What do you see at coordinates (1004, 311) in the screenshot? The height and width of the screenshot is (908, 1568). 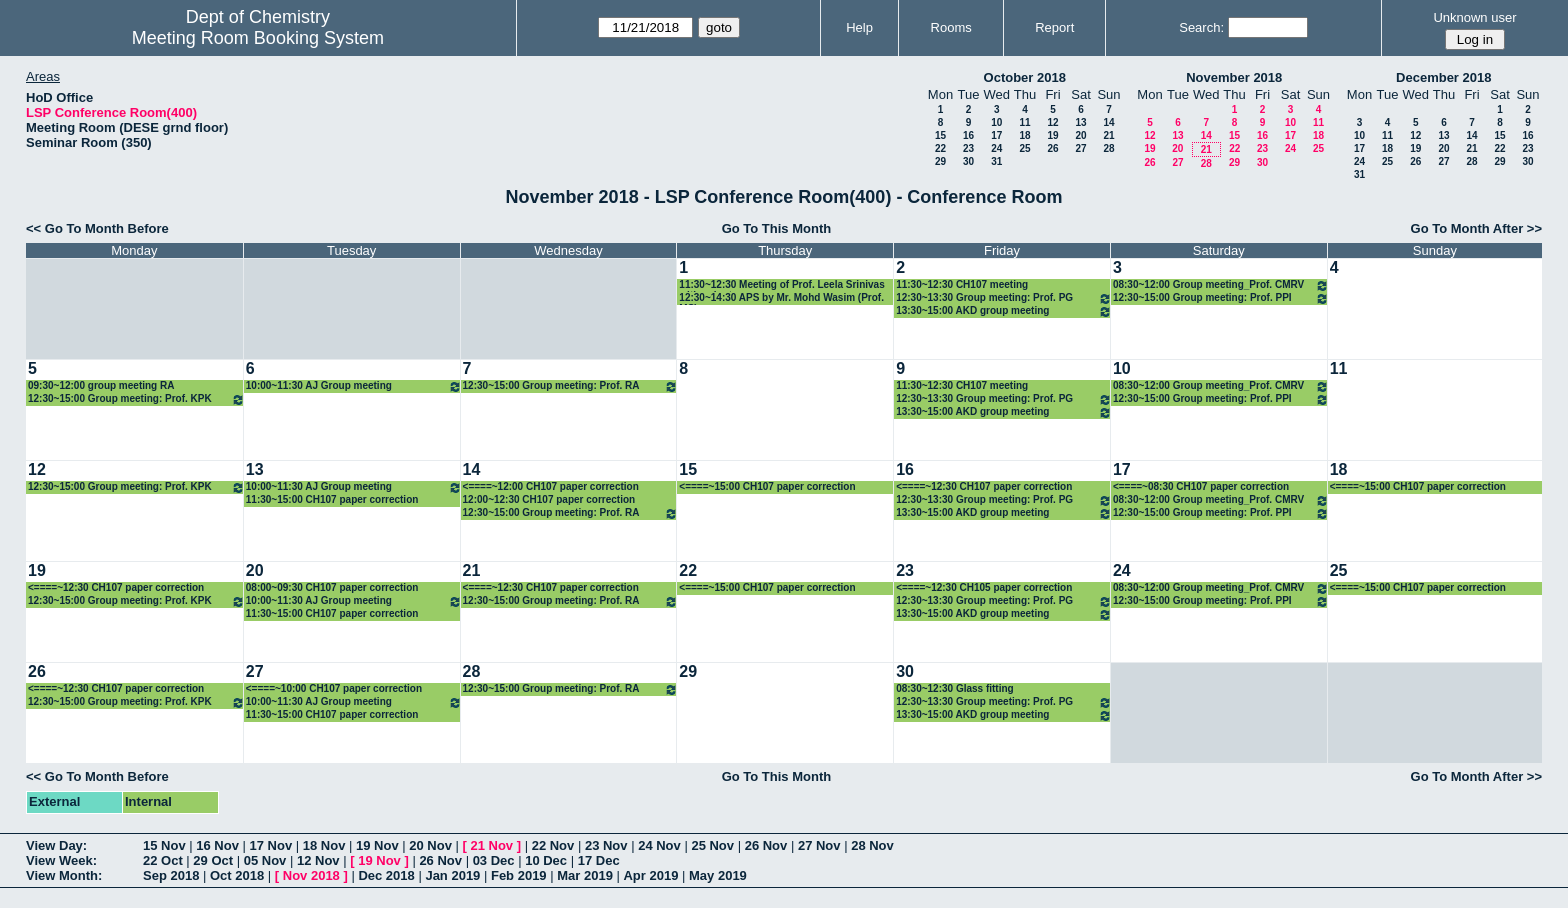 I see `13:30~15:00 AKD group meeting` at bounding box center [1004, 311].